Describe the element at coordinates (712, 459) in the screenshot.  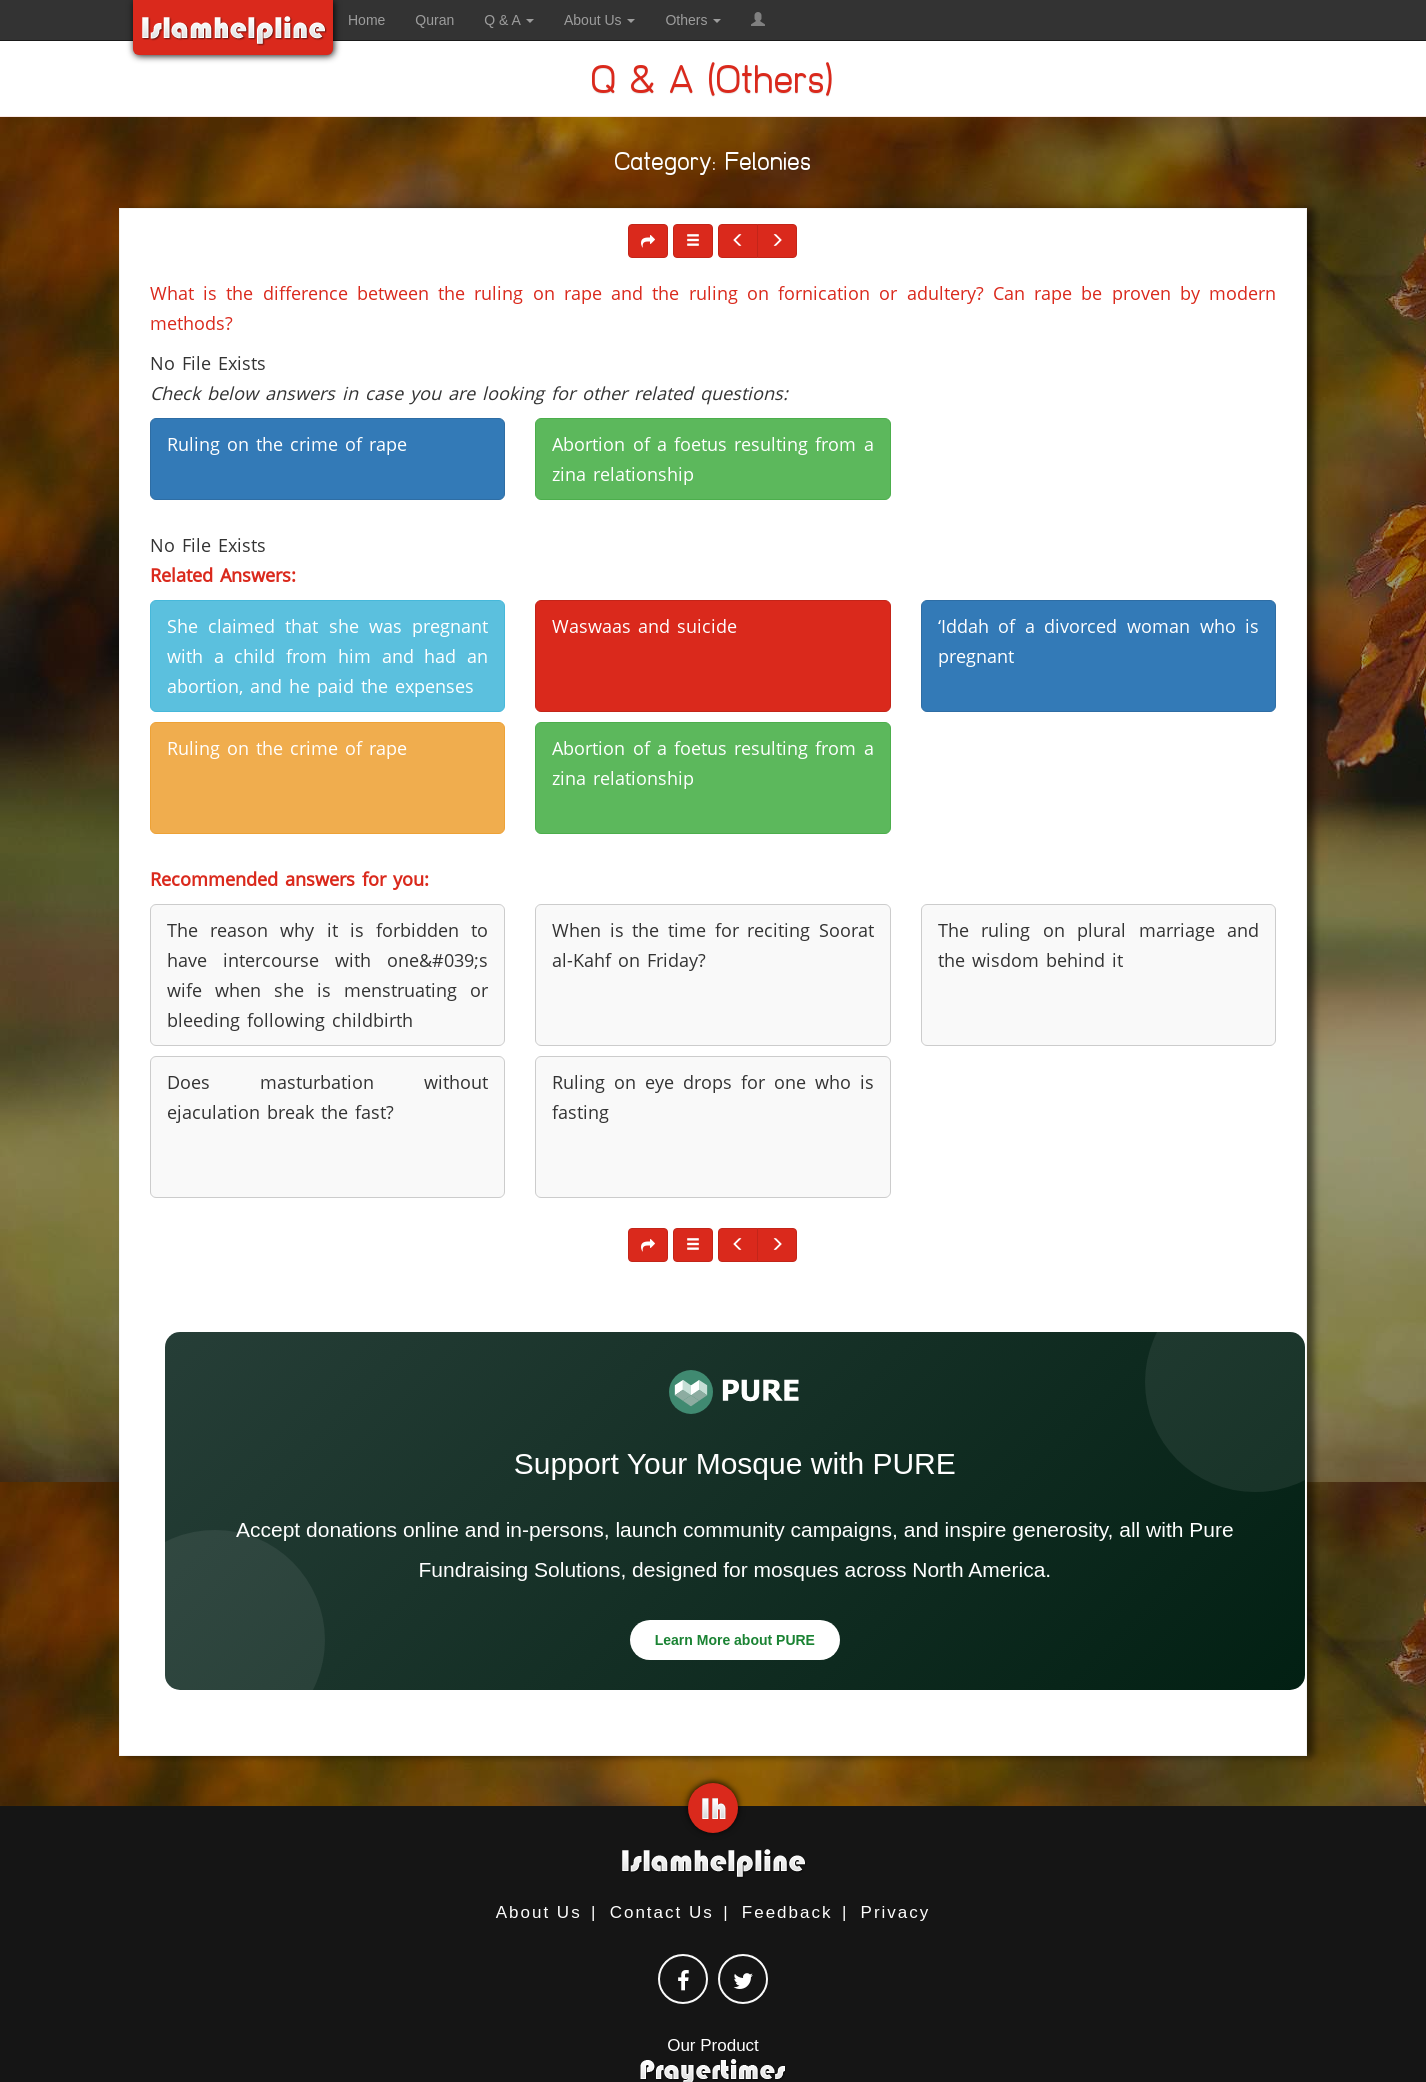
I see `Abortion of a foetus resulting from a zina relationship [button]` at that location.